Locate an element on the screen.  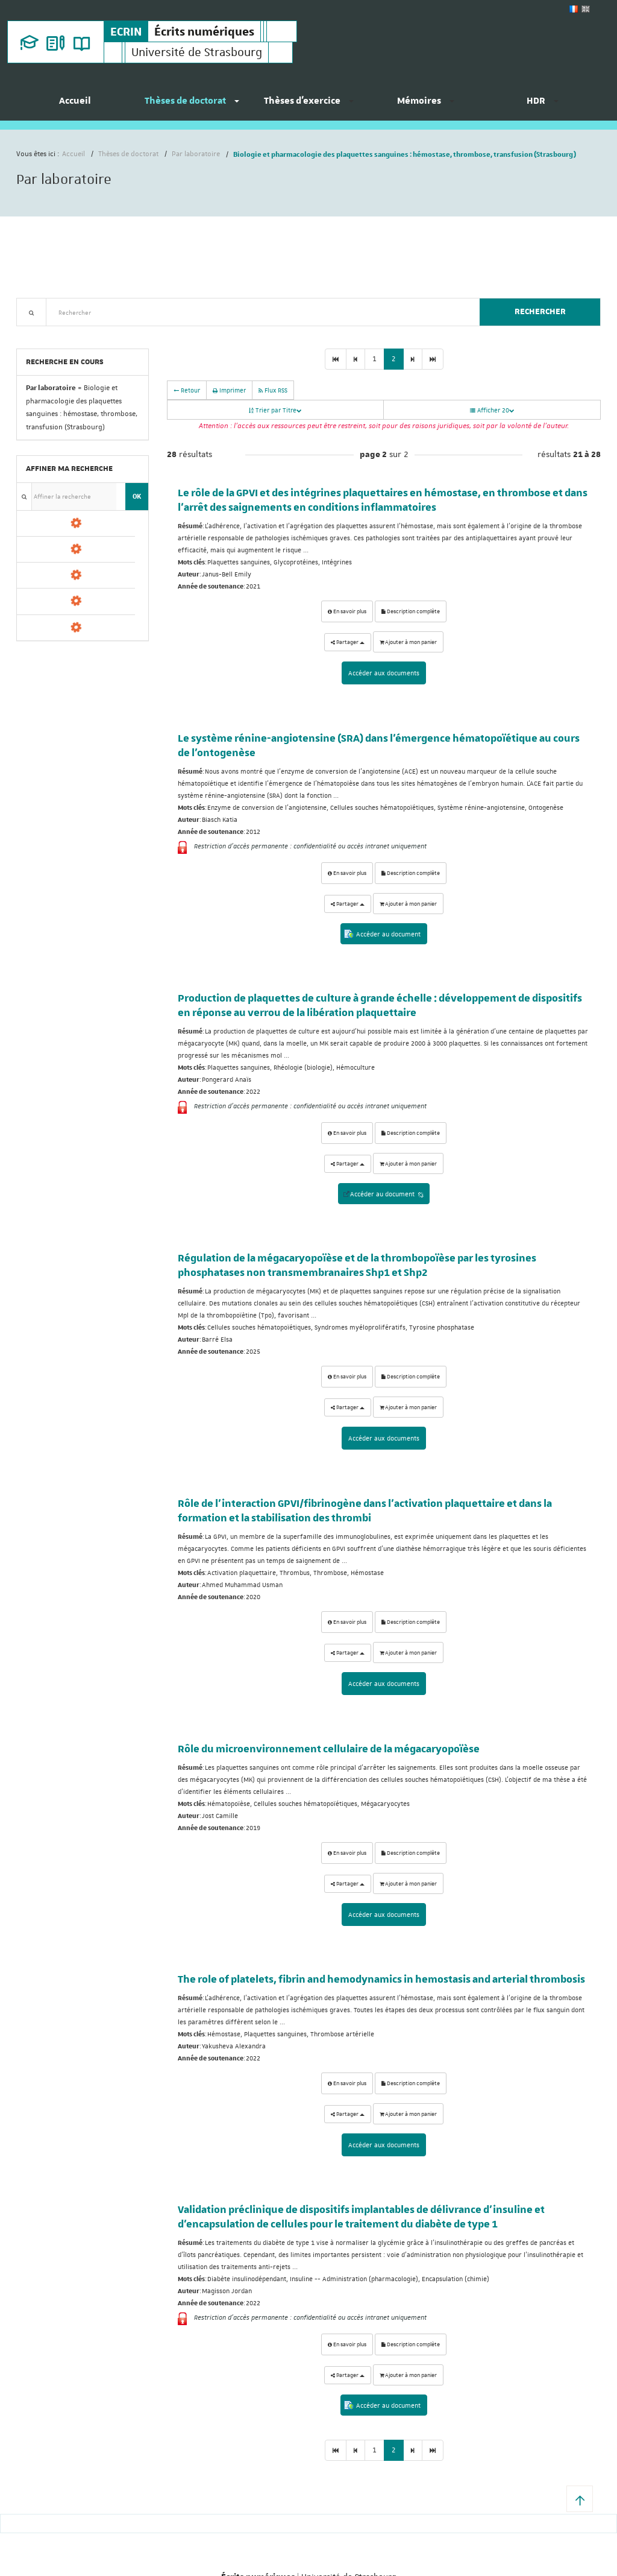
Rechercher is located at coordinates (540, 311).